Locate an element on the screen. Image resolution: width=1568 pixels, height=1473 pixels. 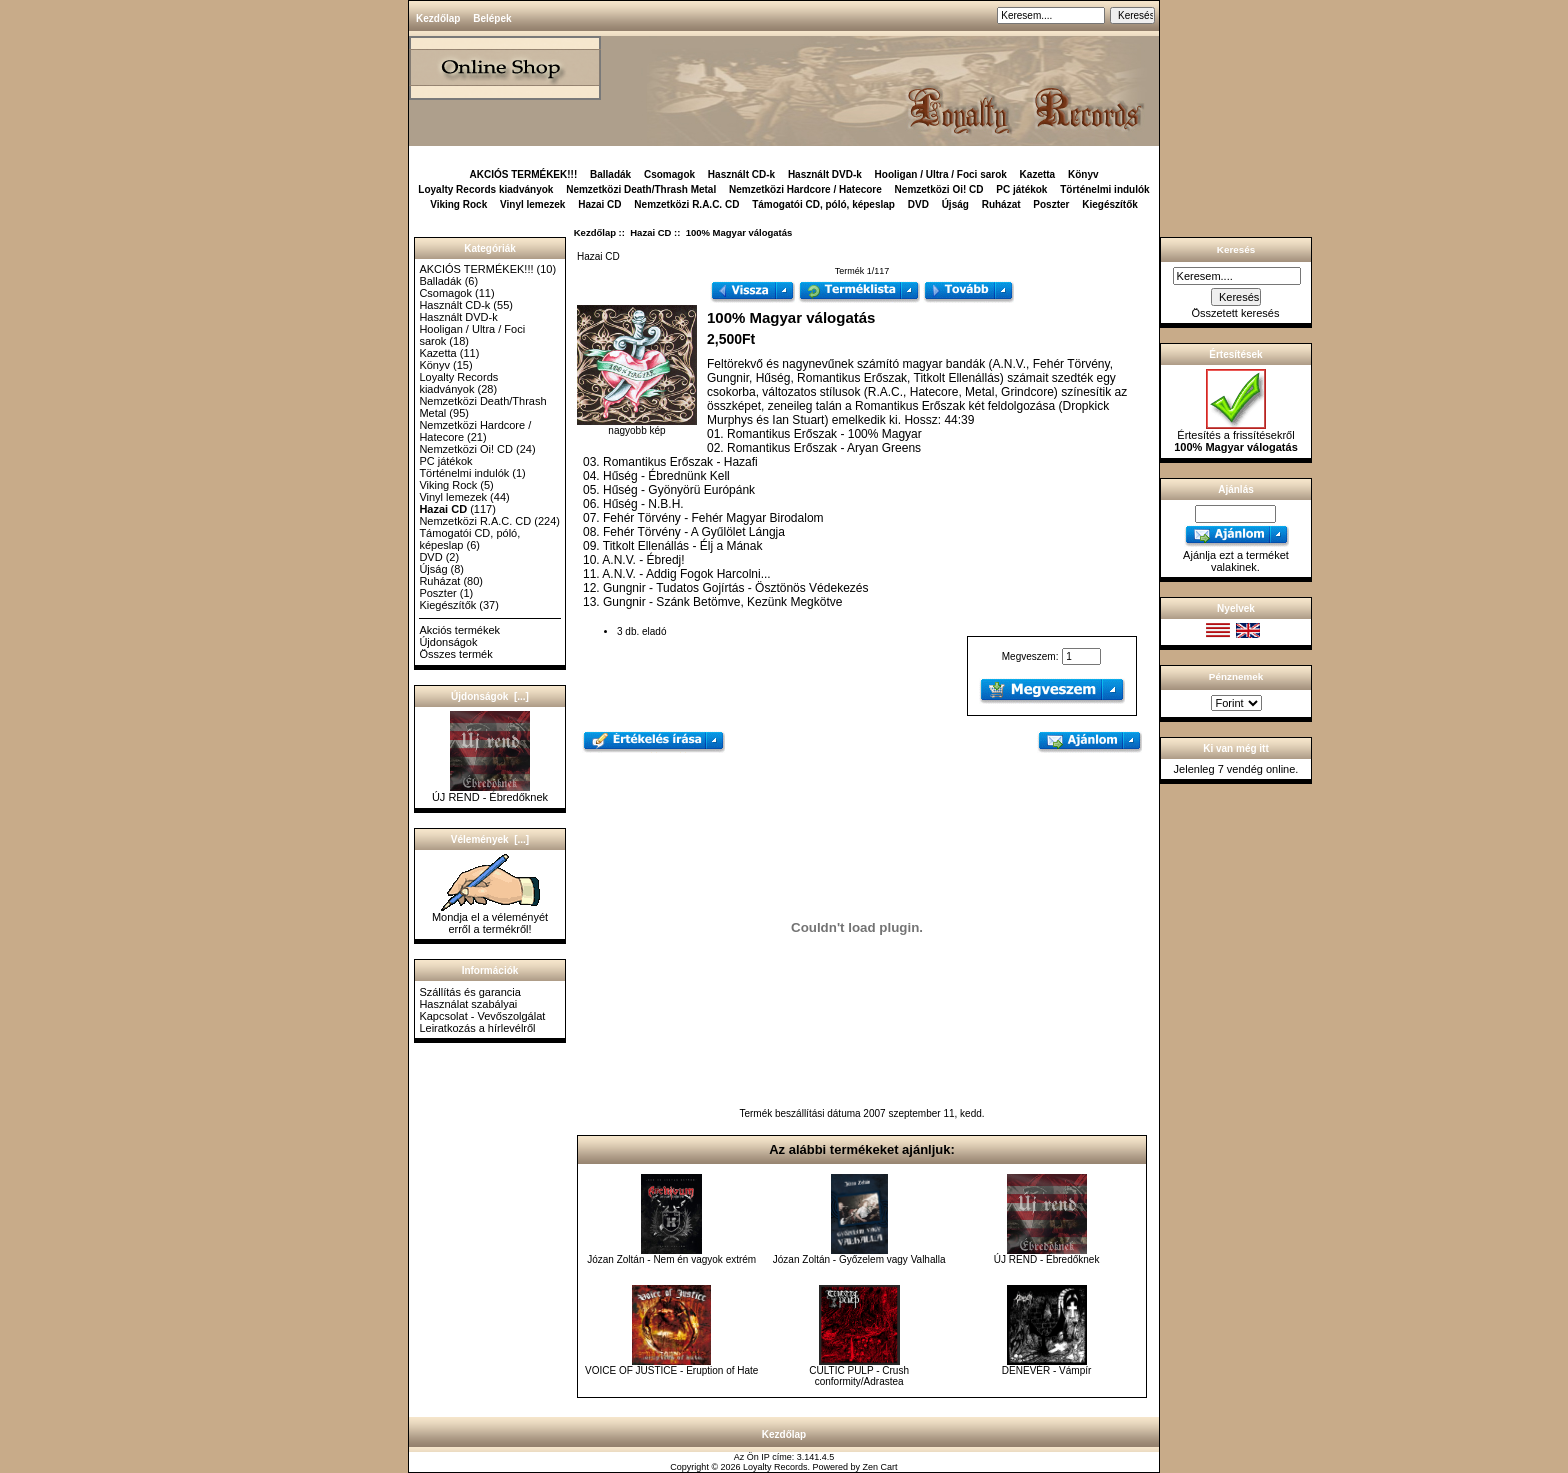
Nemzetközi R.A.C. CD is located at coordinates (686, 204).